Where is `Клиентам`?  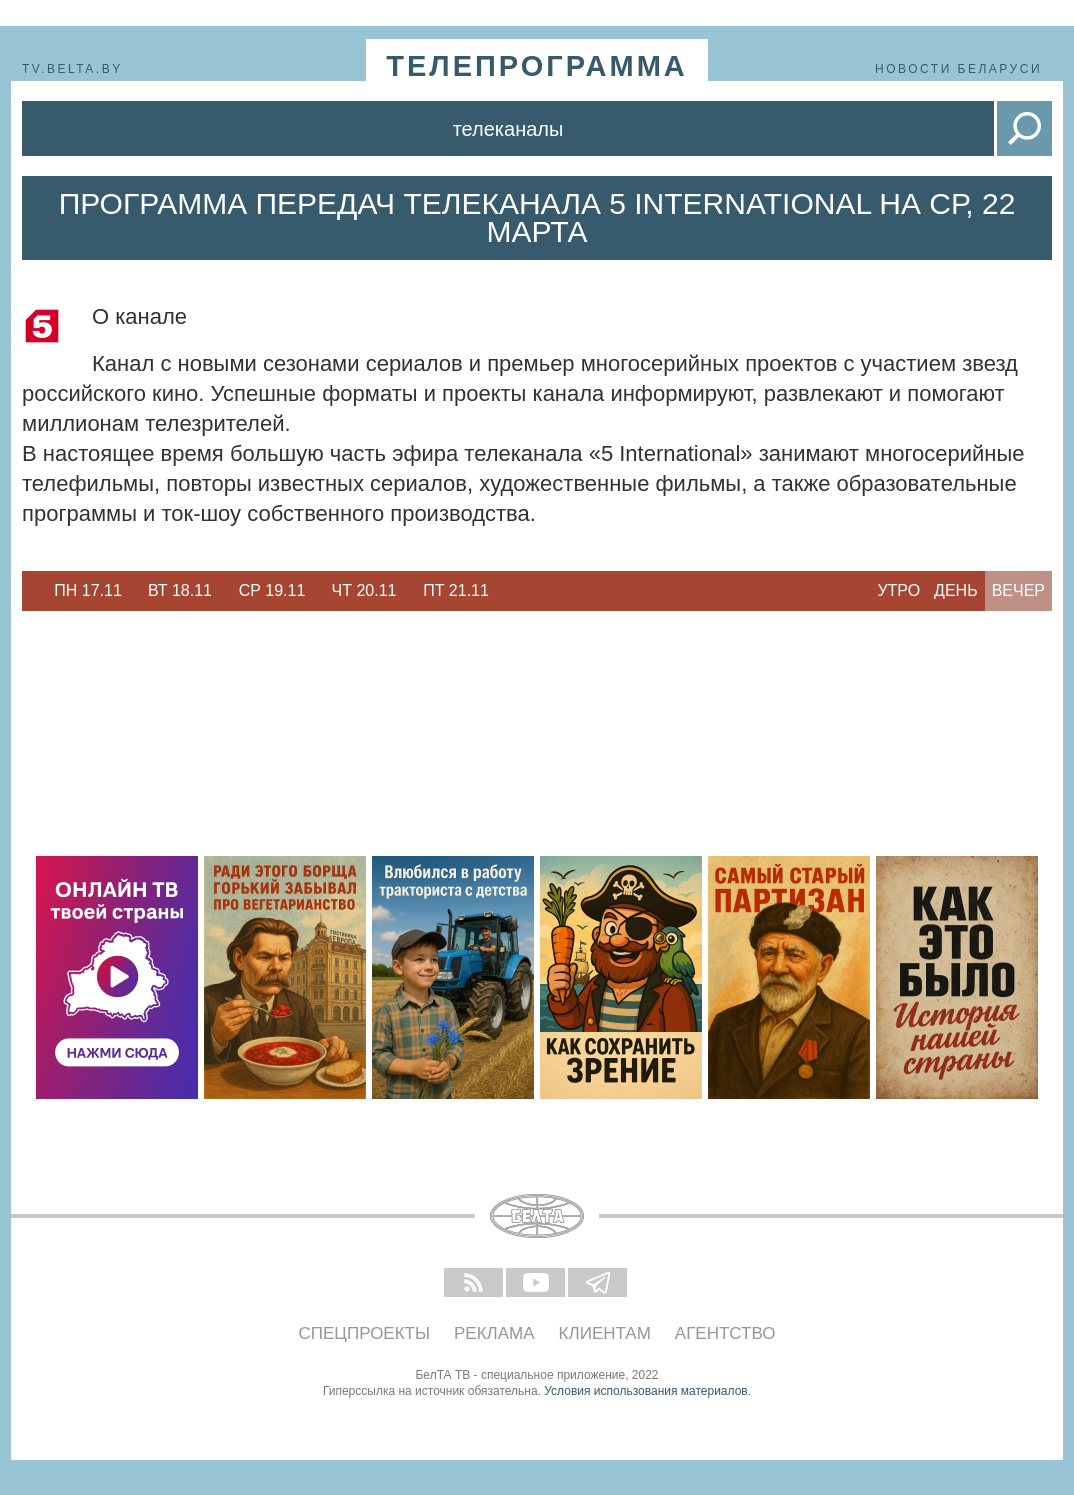 Клиентам is located at coordinates (605, 1333).